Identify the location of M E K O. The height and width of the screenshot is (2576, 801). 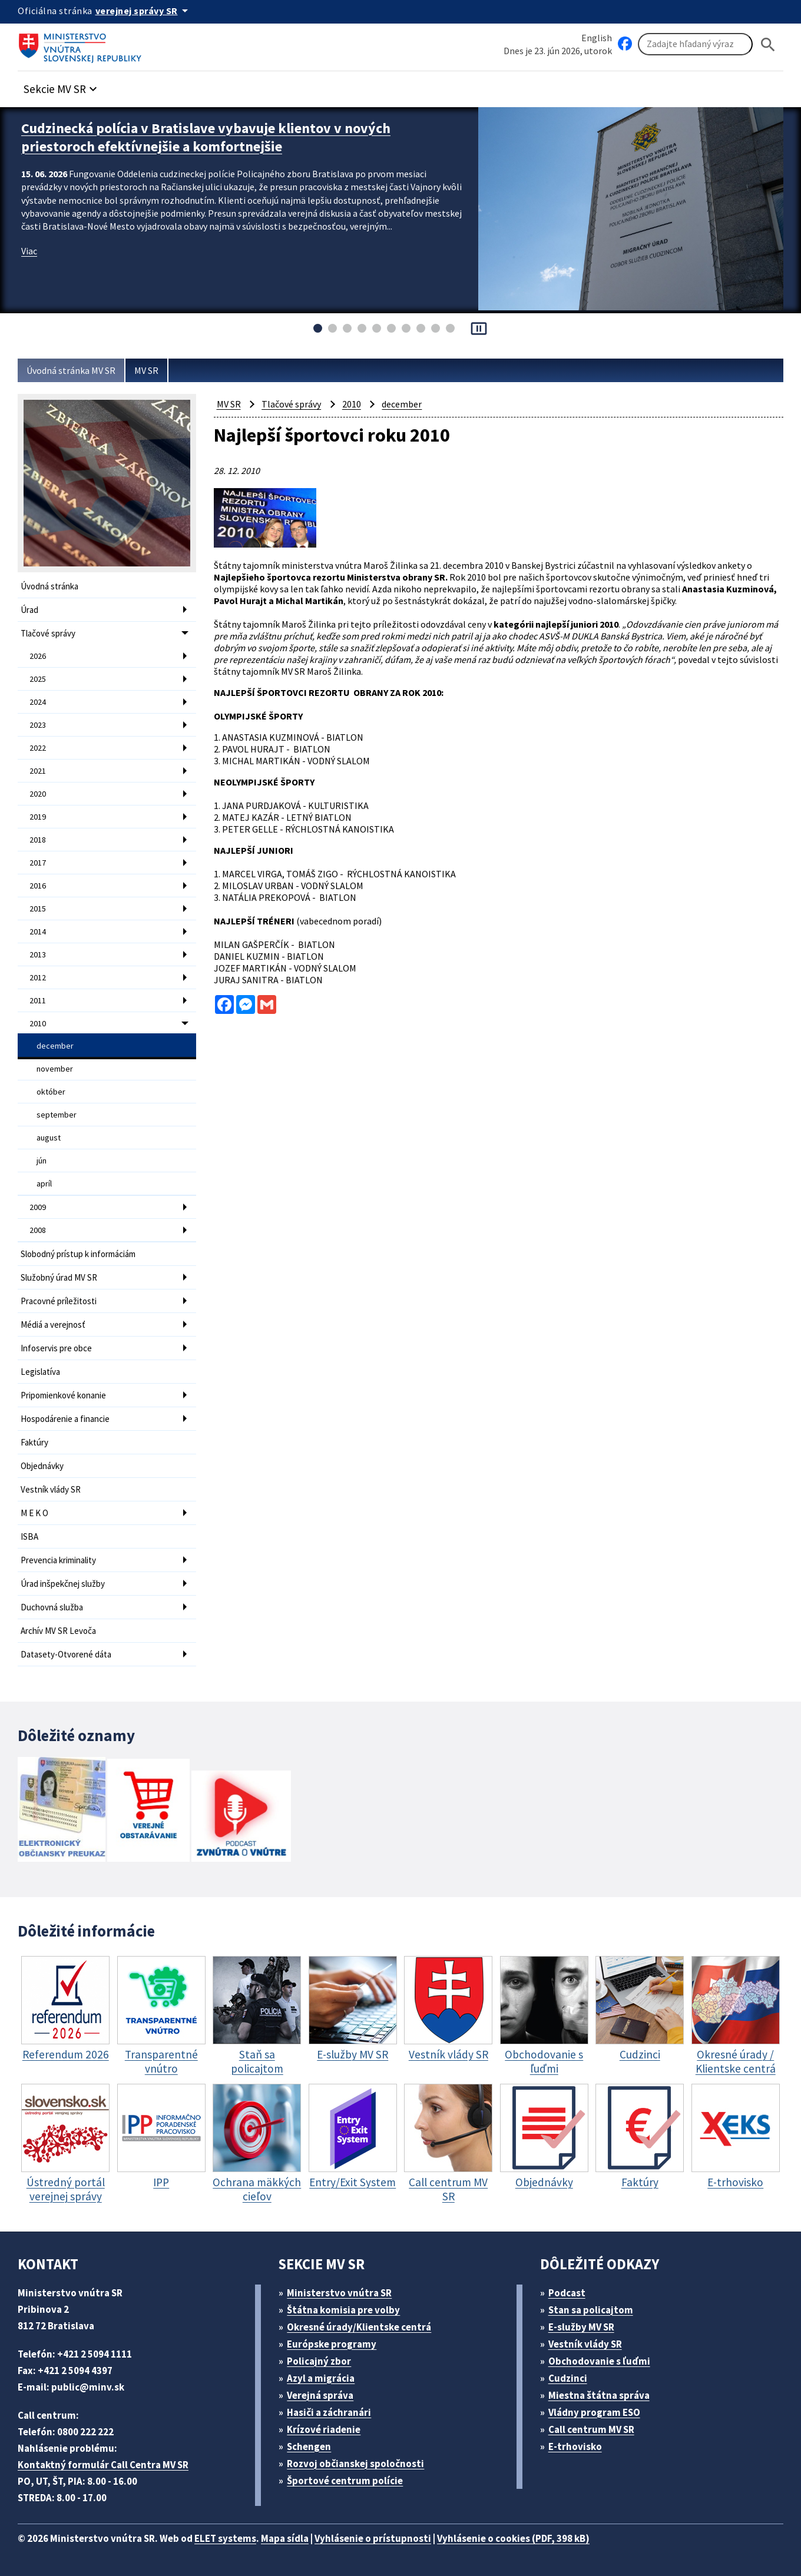
(34, 1513).